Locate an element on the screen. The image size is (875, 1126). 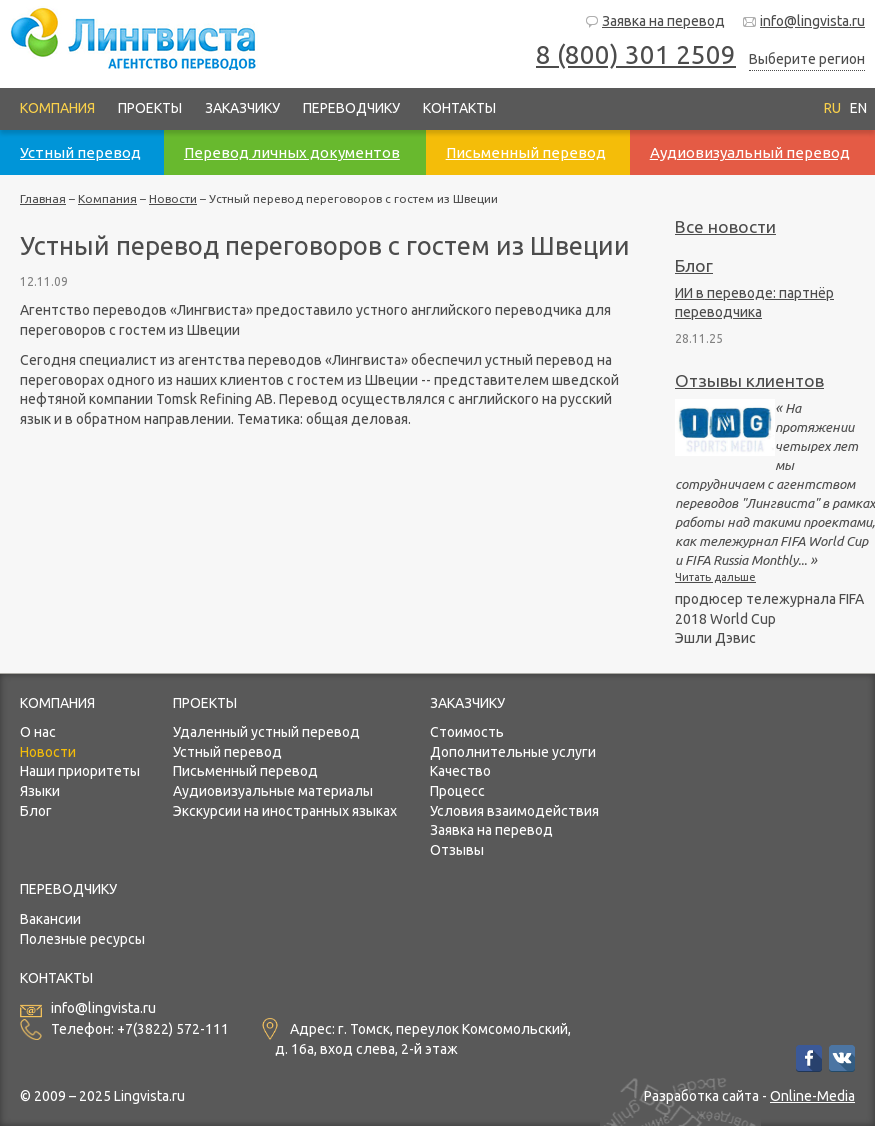
Вакансии is located at coordinates (50, 919).